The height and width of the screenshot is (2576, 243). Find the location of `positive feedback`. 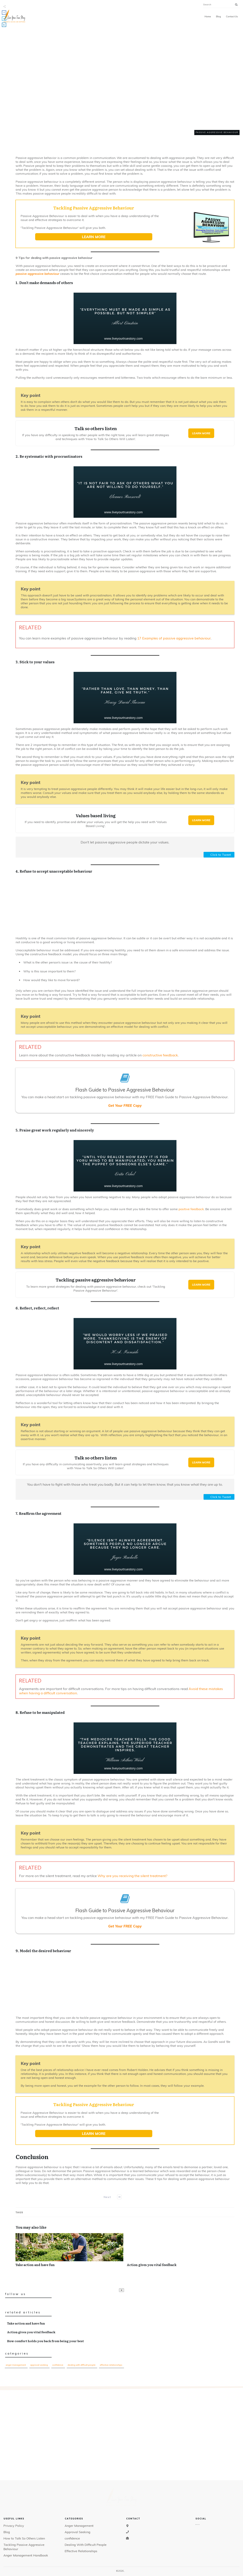

positive feedback is located at coordinates (191, 1209).